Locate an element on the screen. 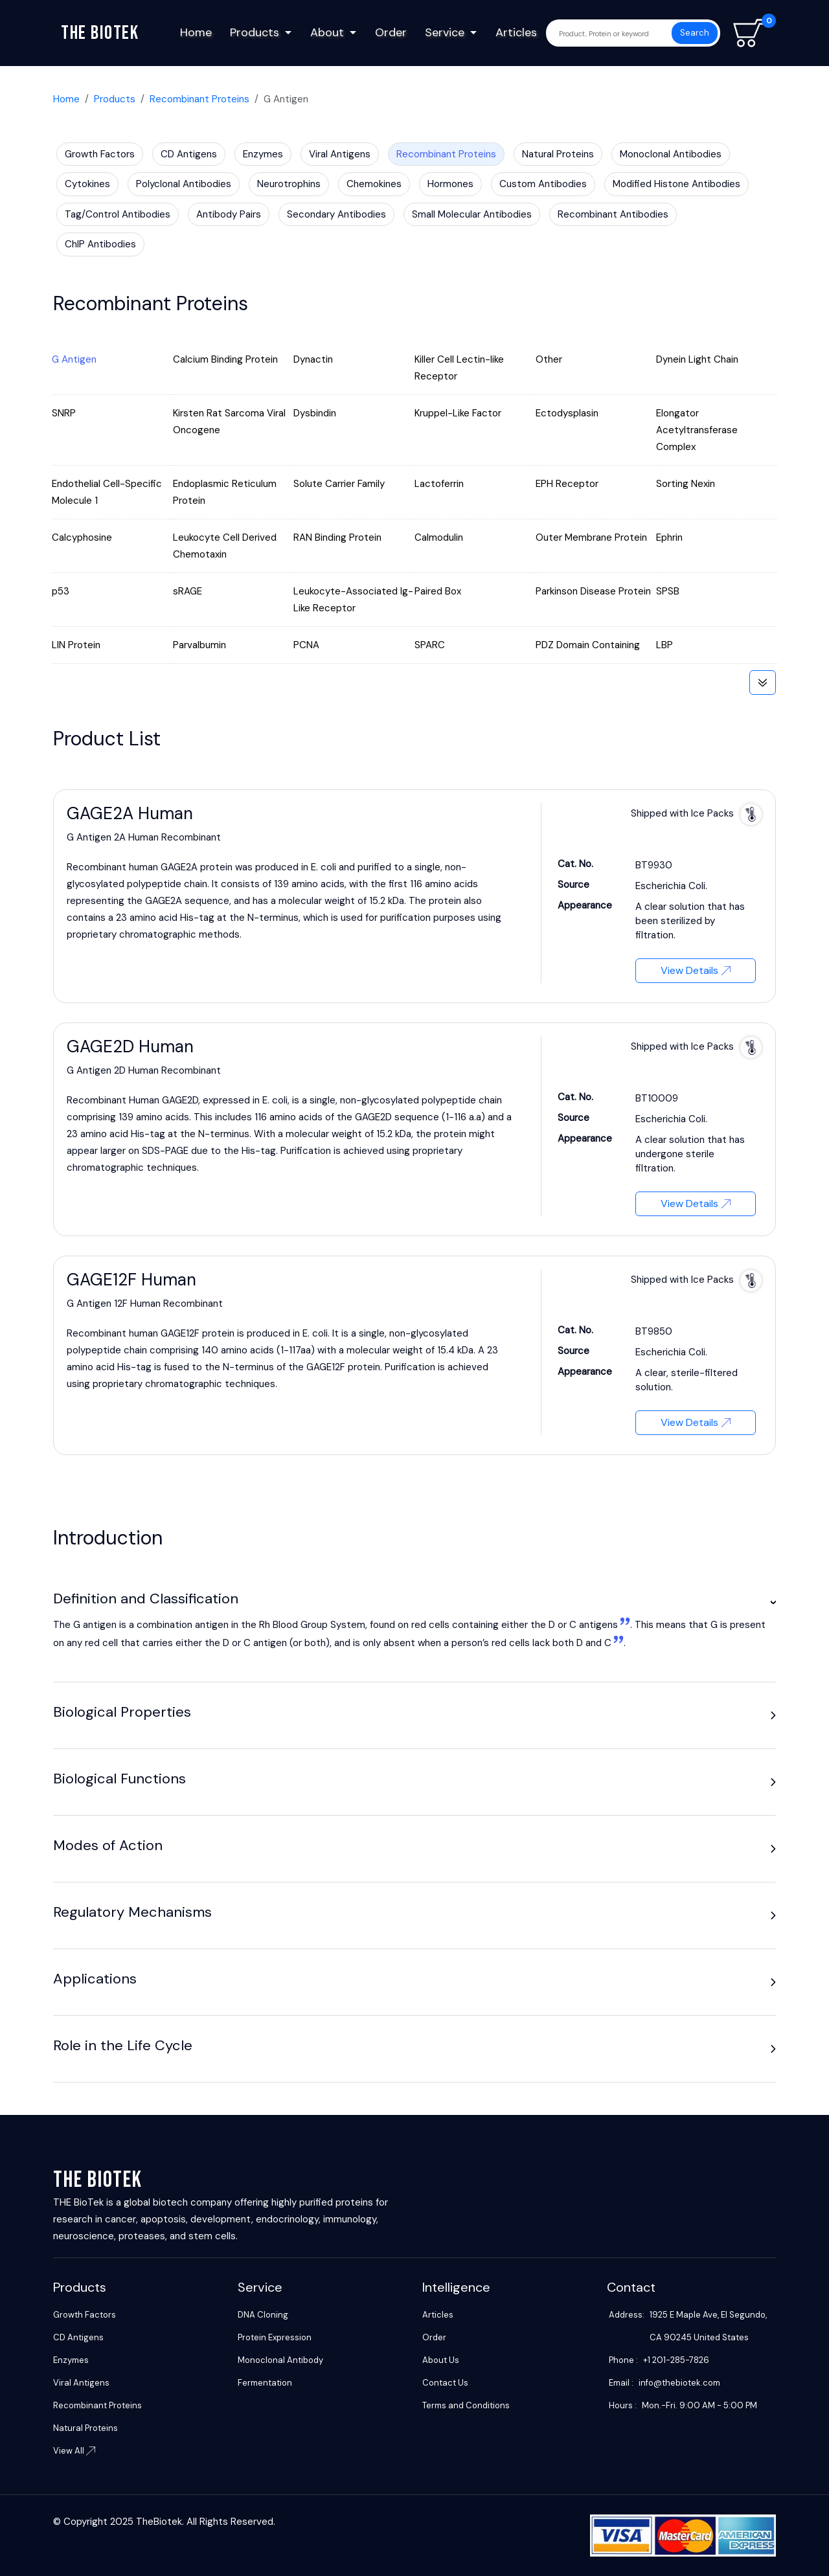 This screenshot has width=829, height=2576. Elongator Acetyltransferase Complex is located at coordinates (697, 430).